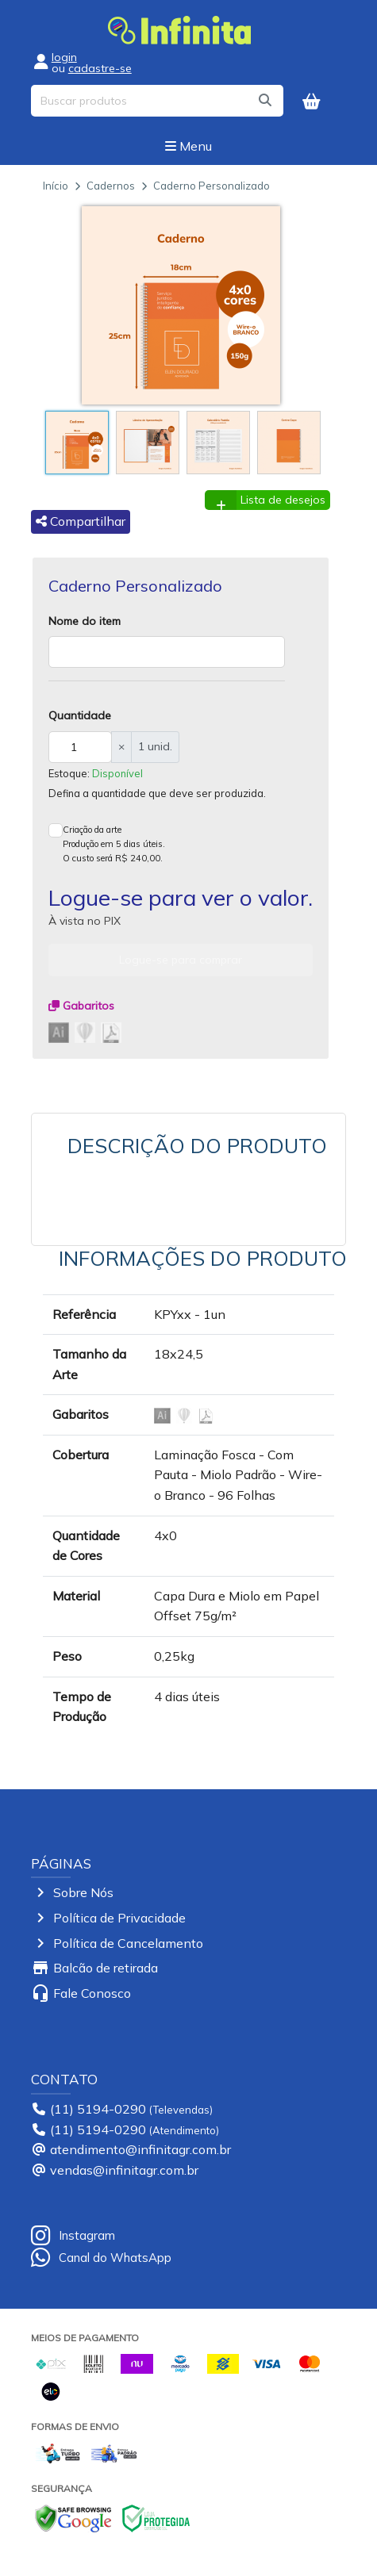  Describe the element at coordinates (111, 185) in the screenshot. I see `Cadernos` at that location.